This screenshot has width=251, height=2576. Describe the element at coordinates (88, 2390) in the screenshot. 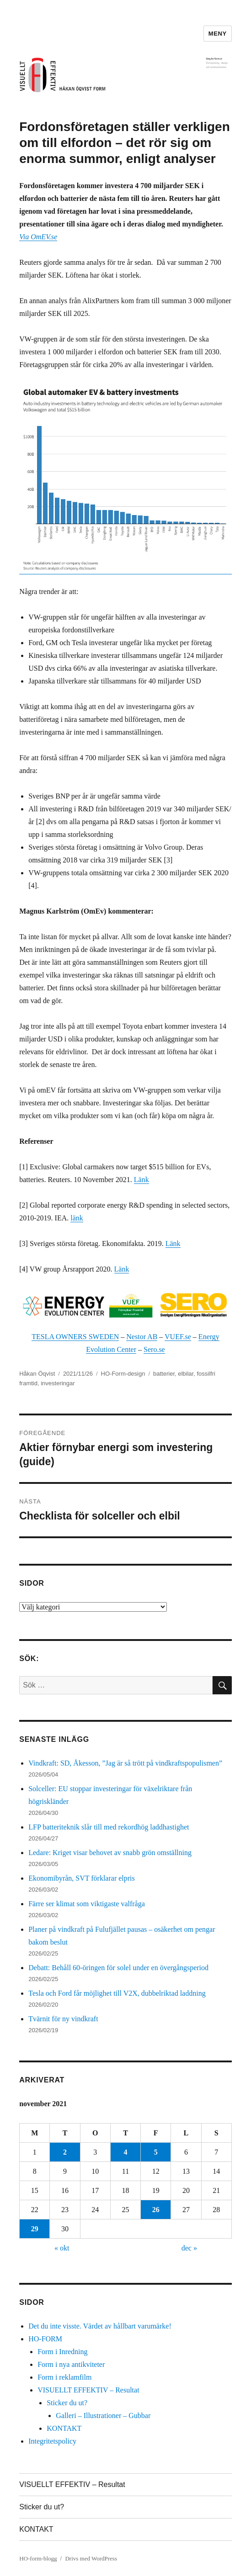

I see `VISUELLT EFFEKTIV – Resultat` at that location.